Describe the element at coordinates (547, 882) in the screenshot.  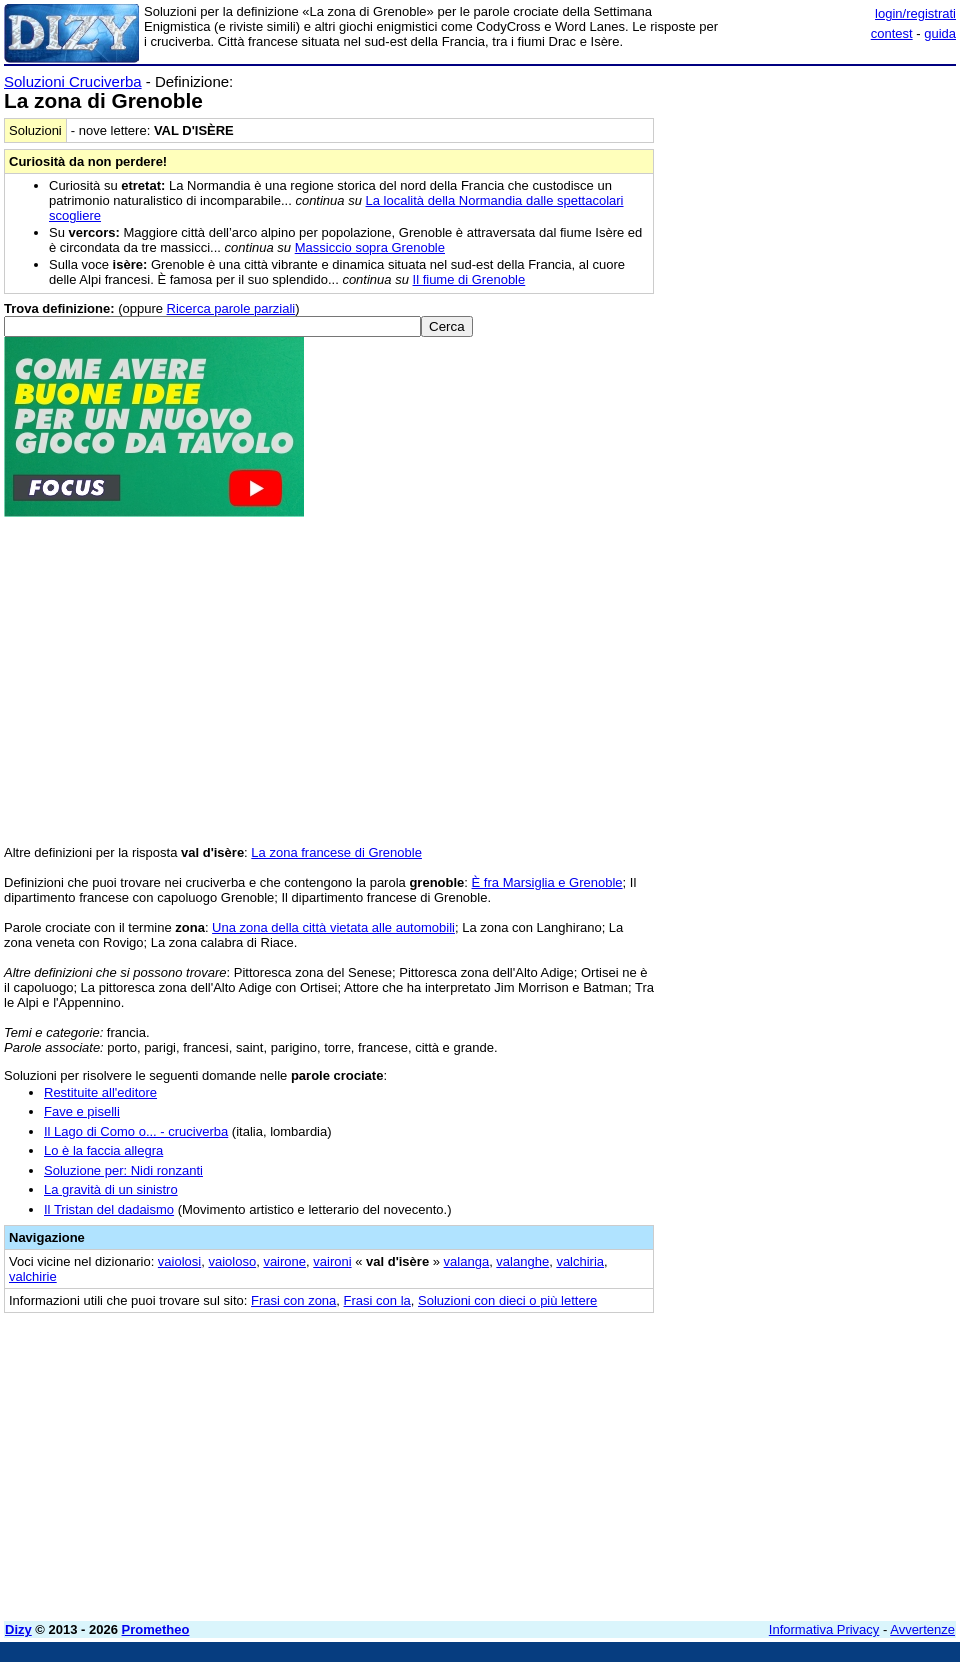
I see `È fra Marsiglia e Grenoble` at that location.